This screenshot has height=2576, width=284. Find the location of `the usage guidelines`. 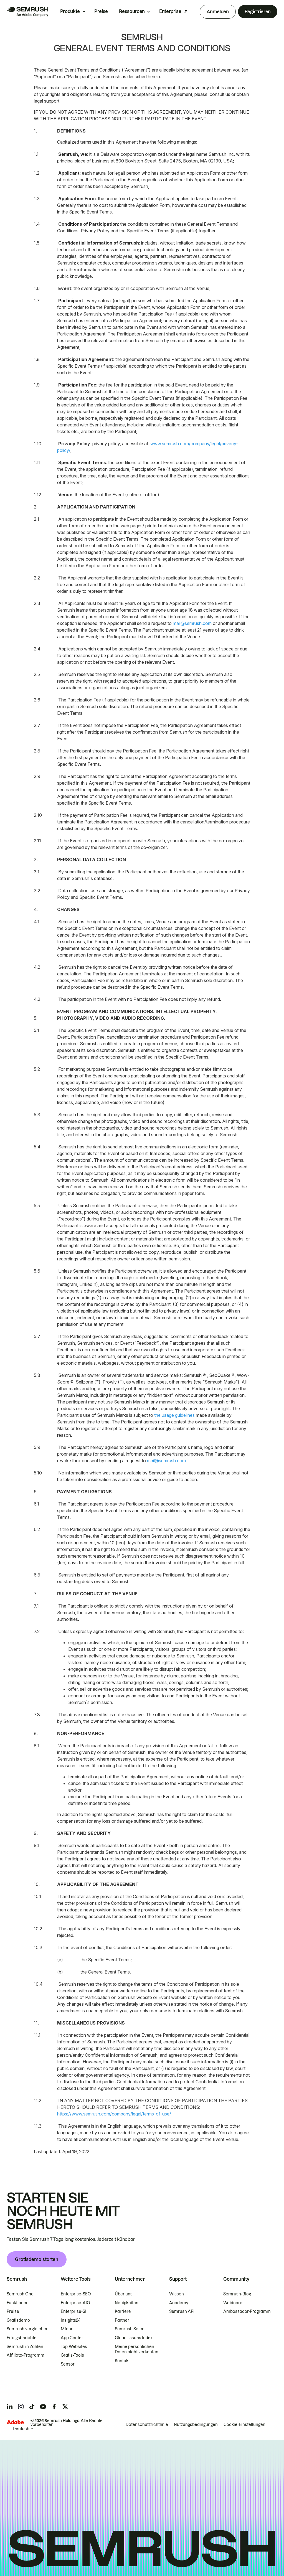

the usage guidelines is located at coordinates (174, 1415).